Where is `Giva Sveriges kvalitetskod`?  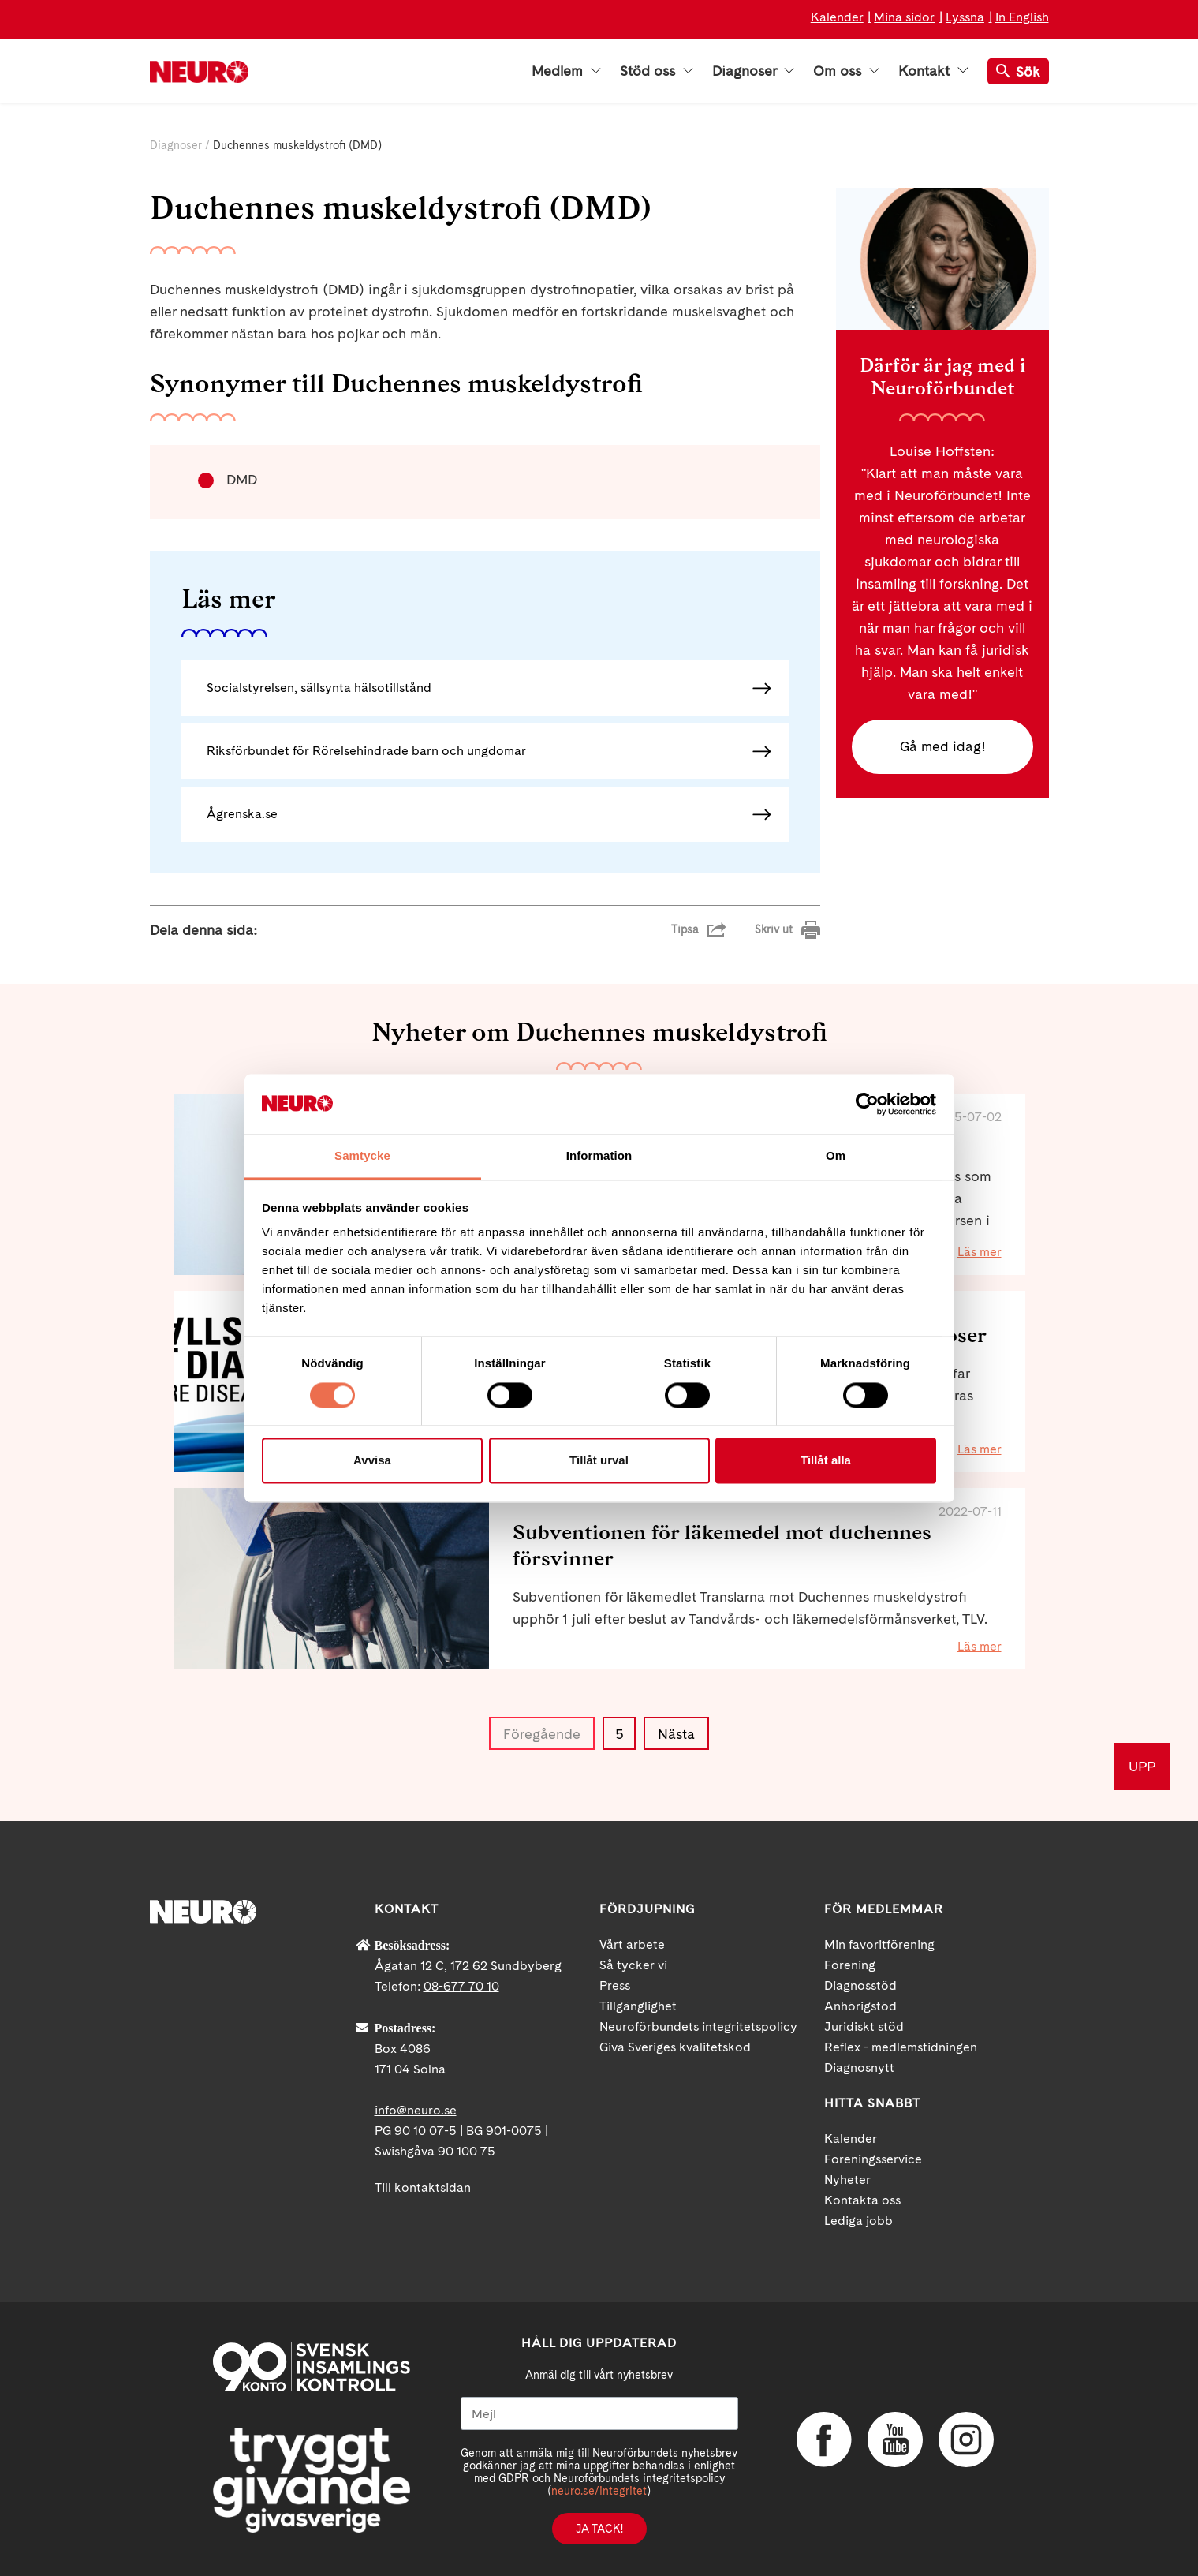
Giva Sveriges kvalitetskod is located at coordinates (675, 2046).